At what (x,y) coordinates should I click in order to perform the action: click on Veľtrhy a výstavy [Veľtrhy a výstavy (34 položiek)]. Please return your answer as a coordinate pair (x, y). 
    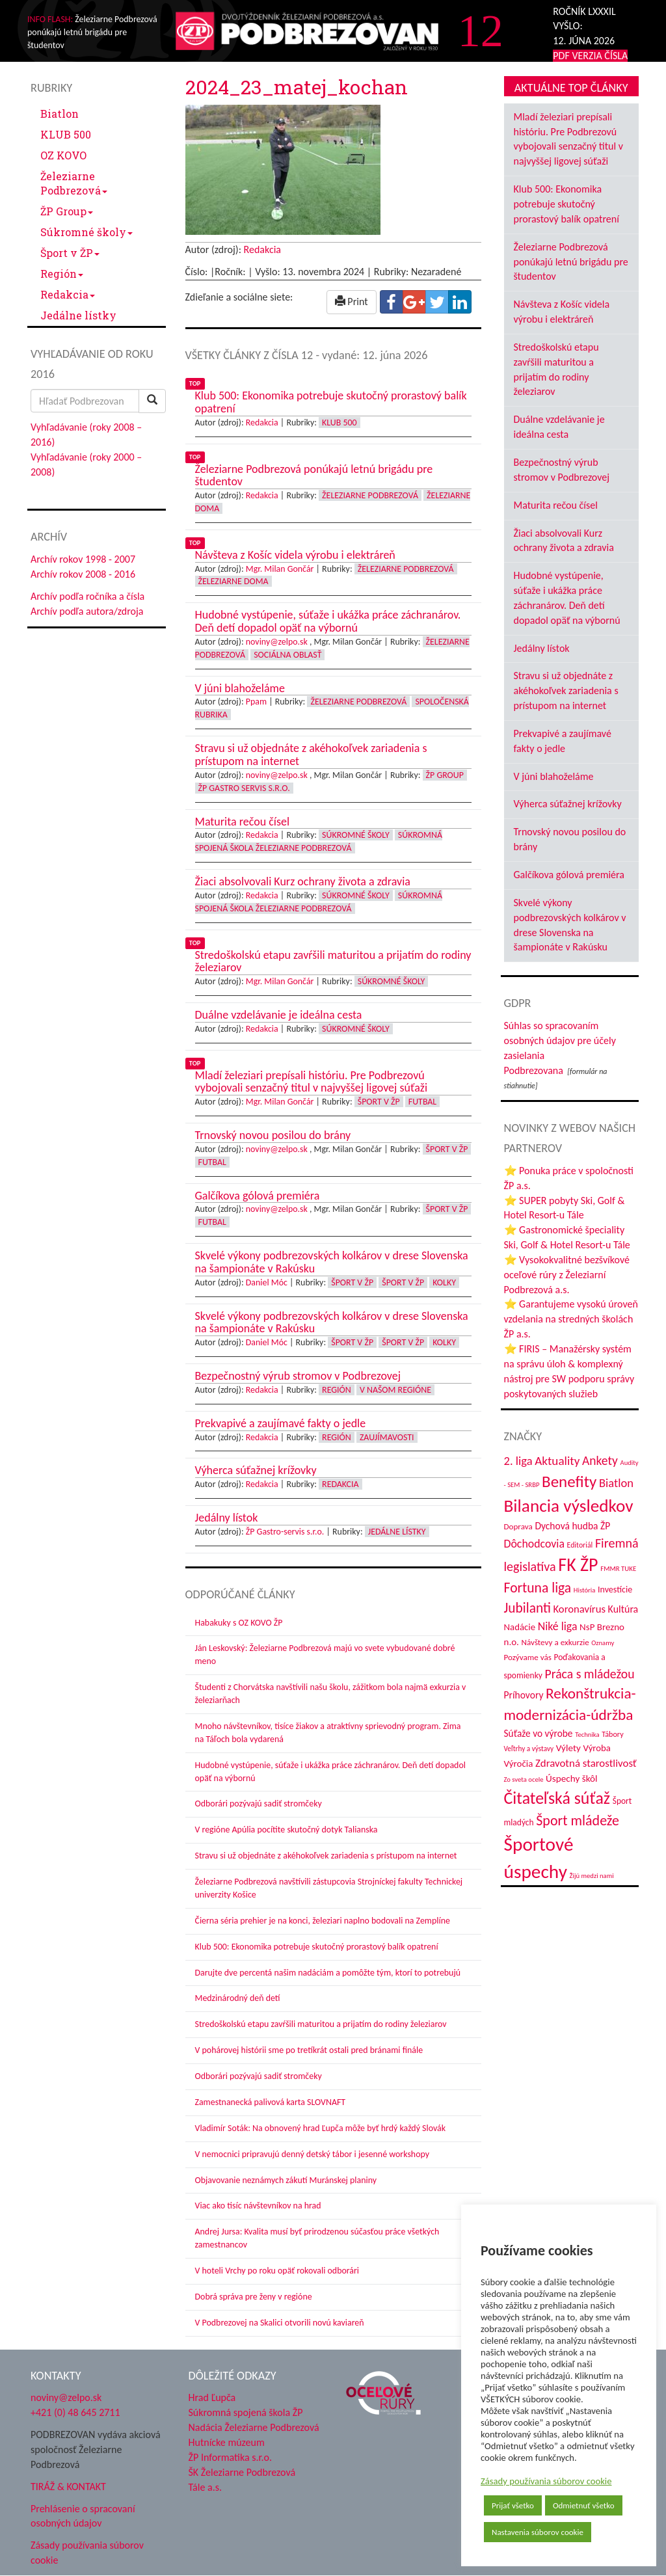
    Looking at the image, I should click on (529, 1748).